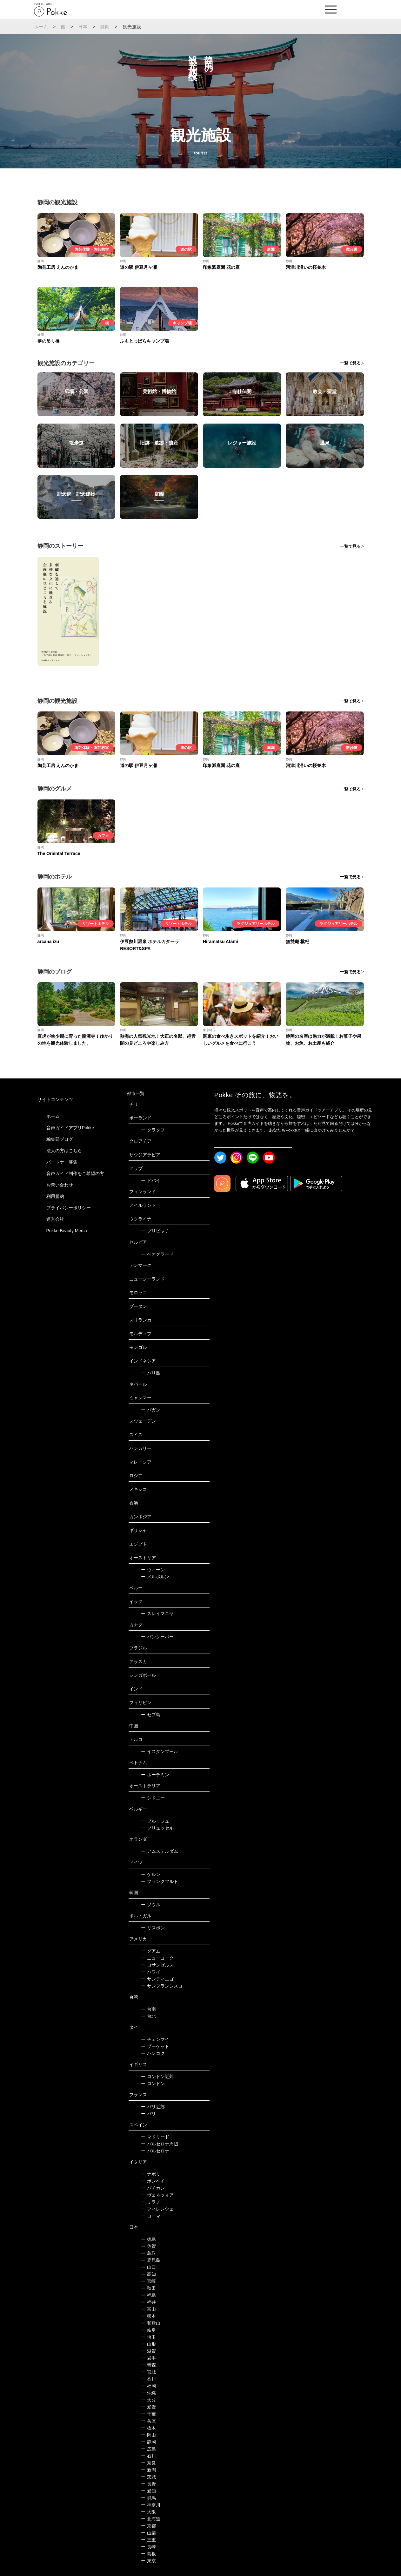 Image resolution: width=401 pixels, height=2576 pixels. What do you see at coordinates (155, 1576) in the screenshot?
I see `メルボルン` at bounding box center [155, 1576].